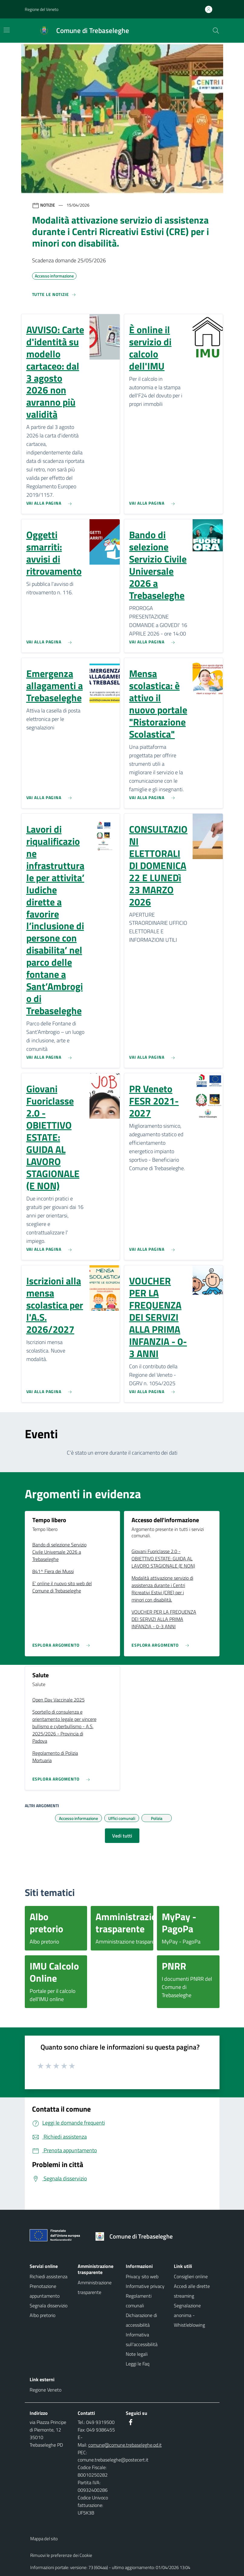  I want to click on Dichiarazione di accessibilità, so click(141, 2320).